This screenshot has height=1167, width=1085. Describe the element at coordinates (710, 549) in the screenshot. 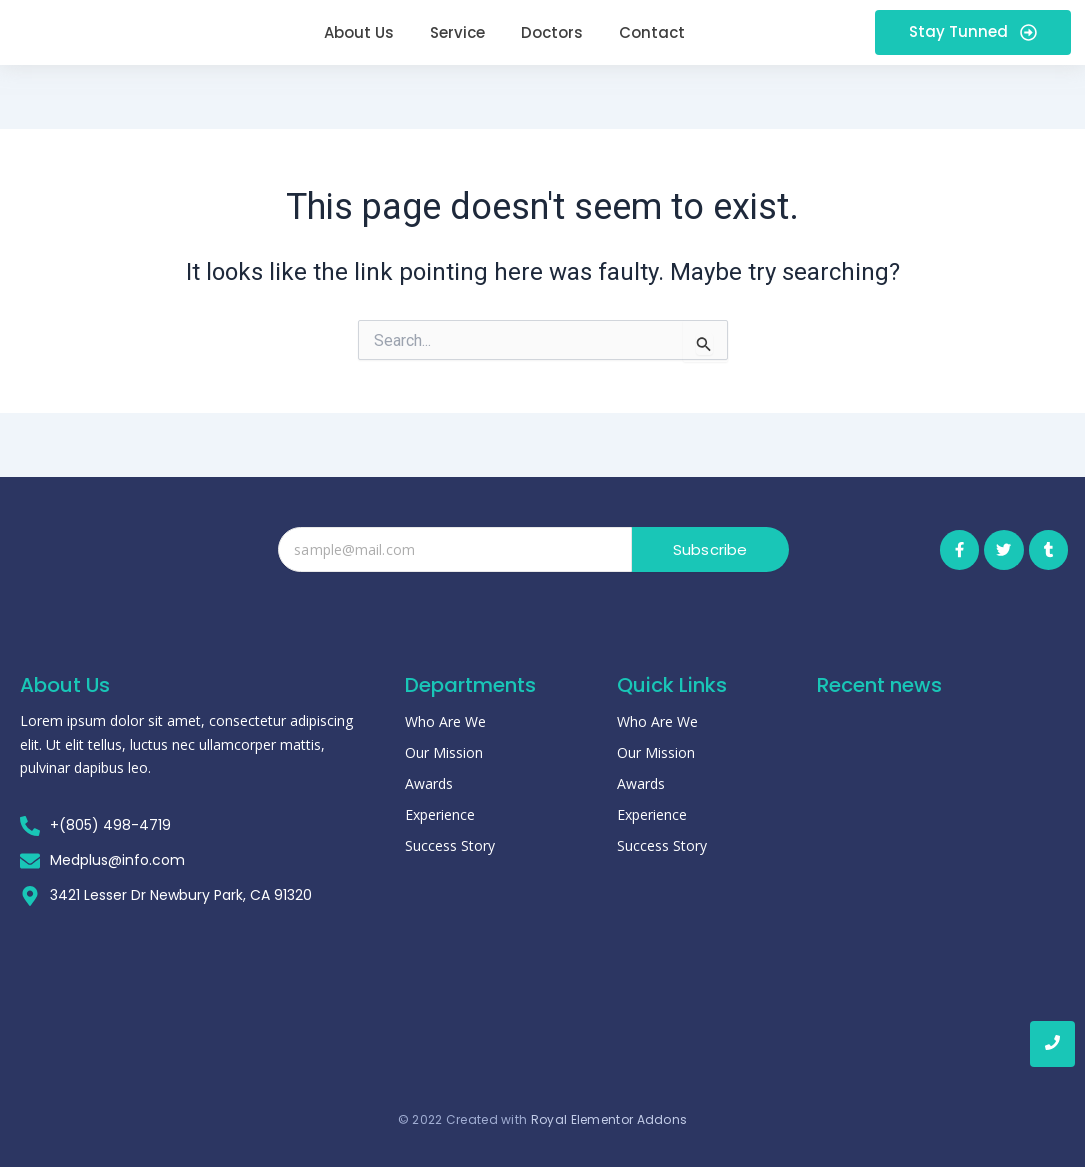

I see `Subscribe` at that location.